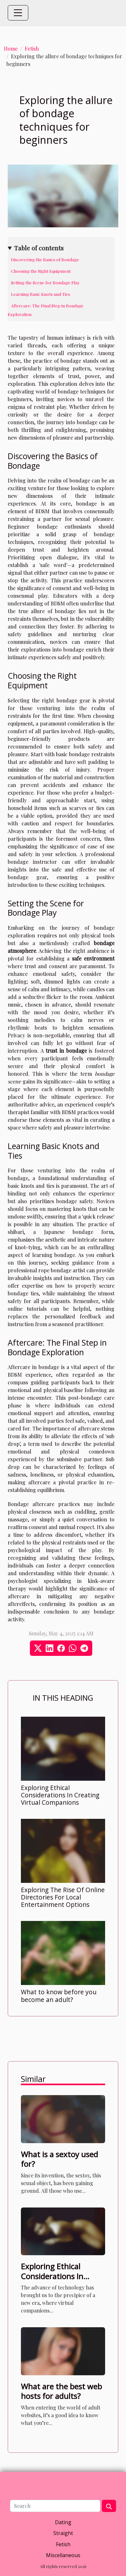 The height and width of the screenshot is (2576, 126). Describe the element at coordinates (40, 294) in the screenshot. I see `Learning Basic Knots and Ties` at that location.